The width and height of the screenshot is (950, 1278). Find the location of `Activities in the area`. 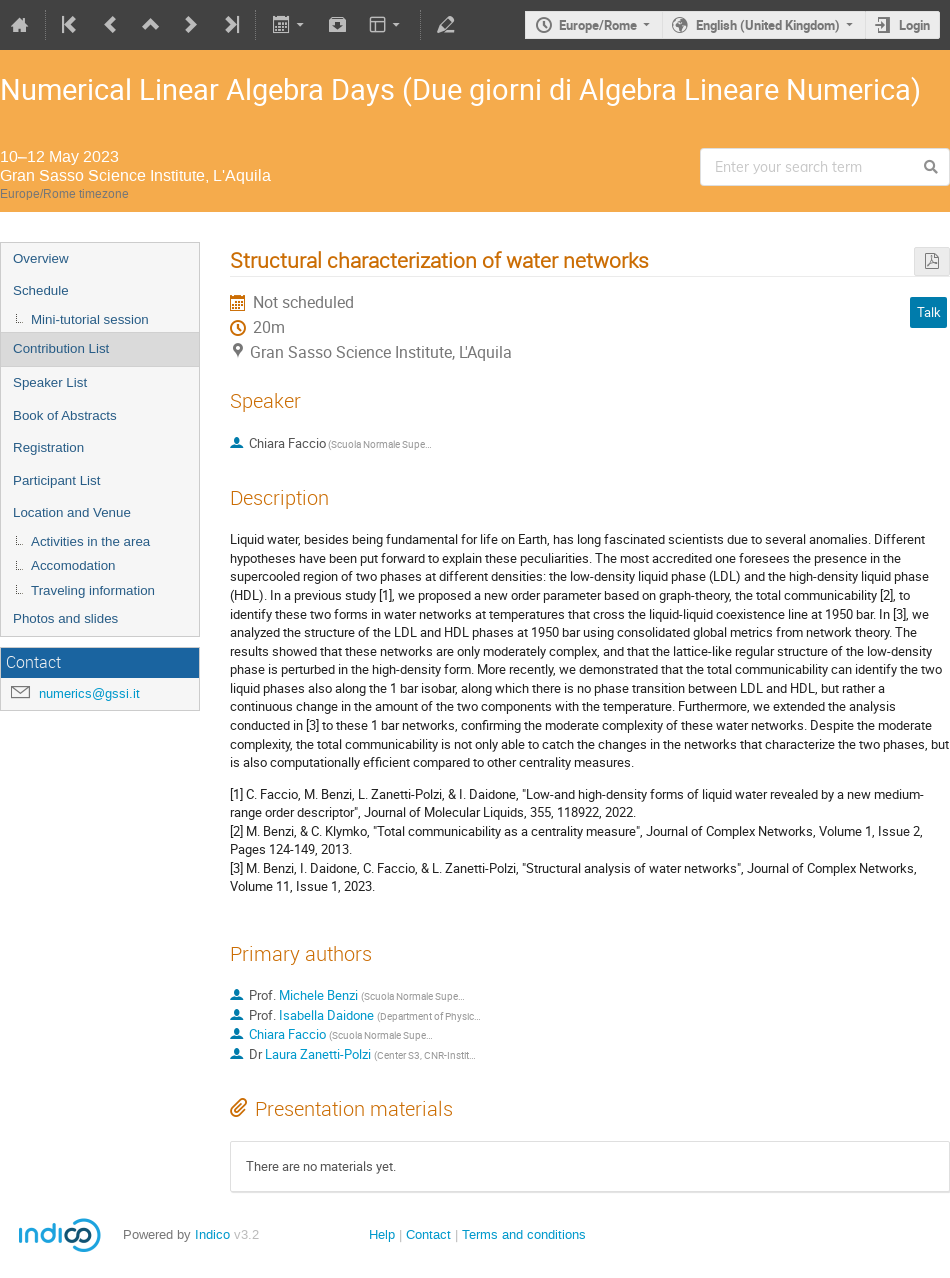

Activities in the area is located at coordinates (90, 541).